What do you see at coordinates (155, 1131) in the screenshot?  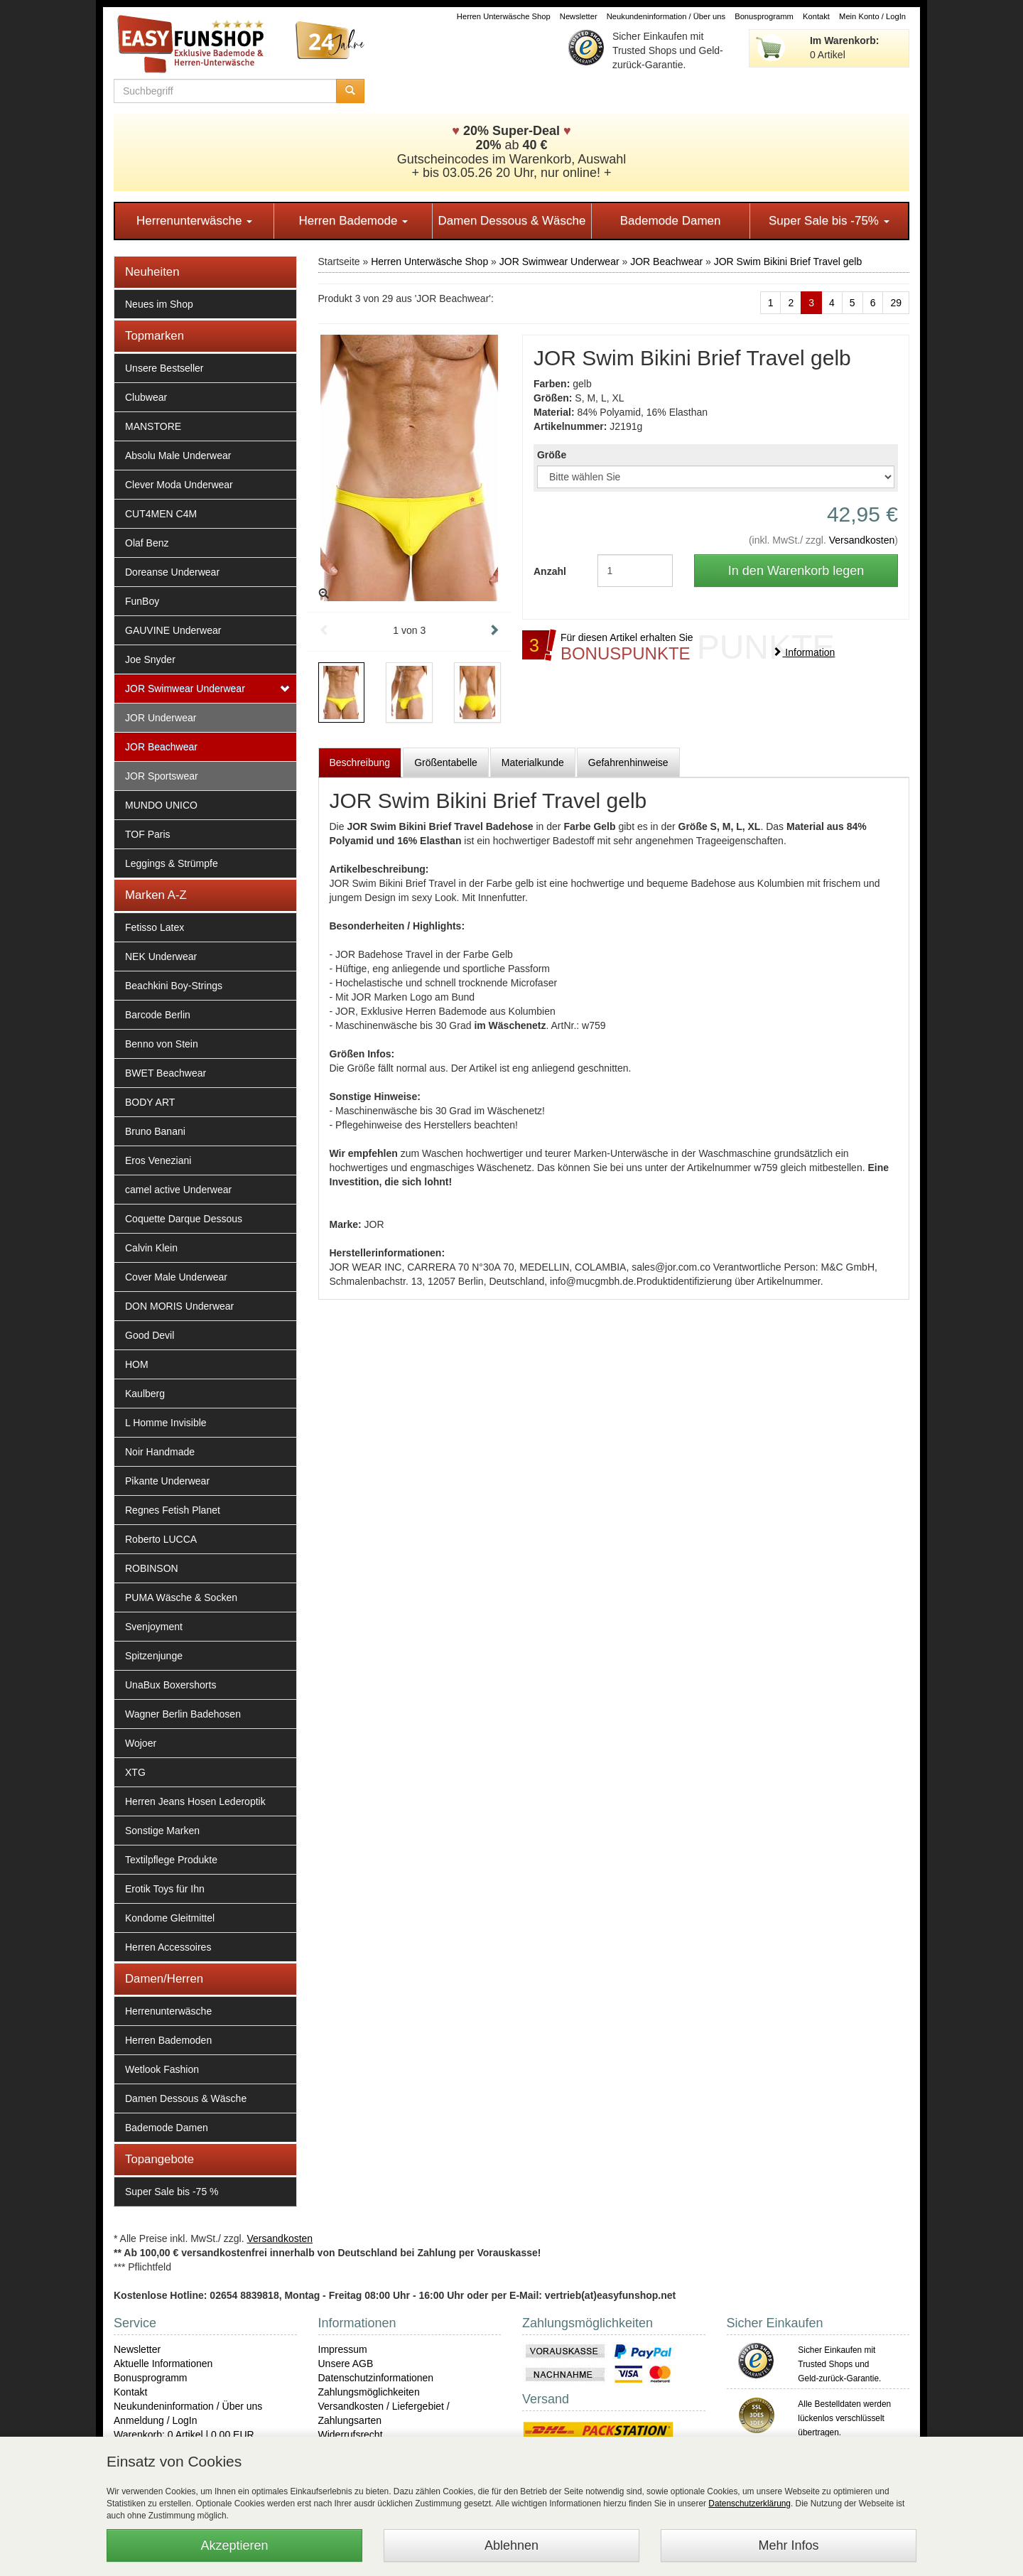 I see `Bruno Banani` at bounding box center [155, 1131].